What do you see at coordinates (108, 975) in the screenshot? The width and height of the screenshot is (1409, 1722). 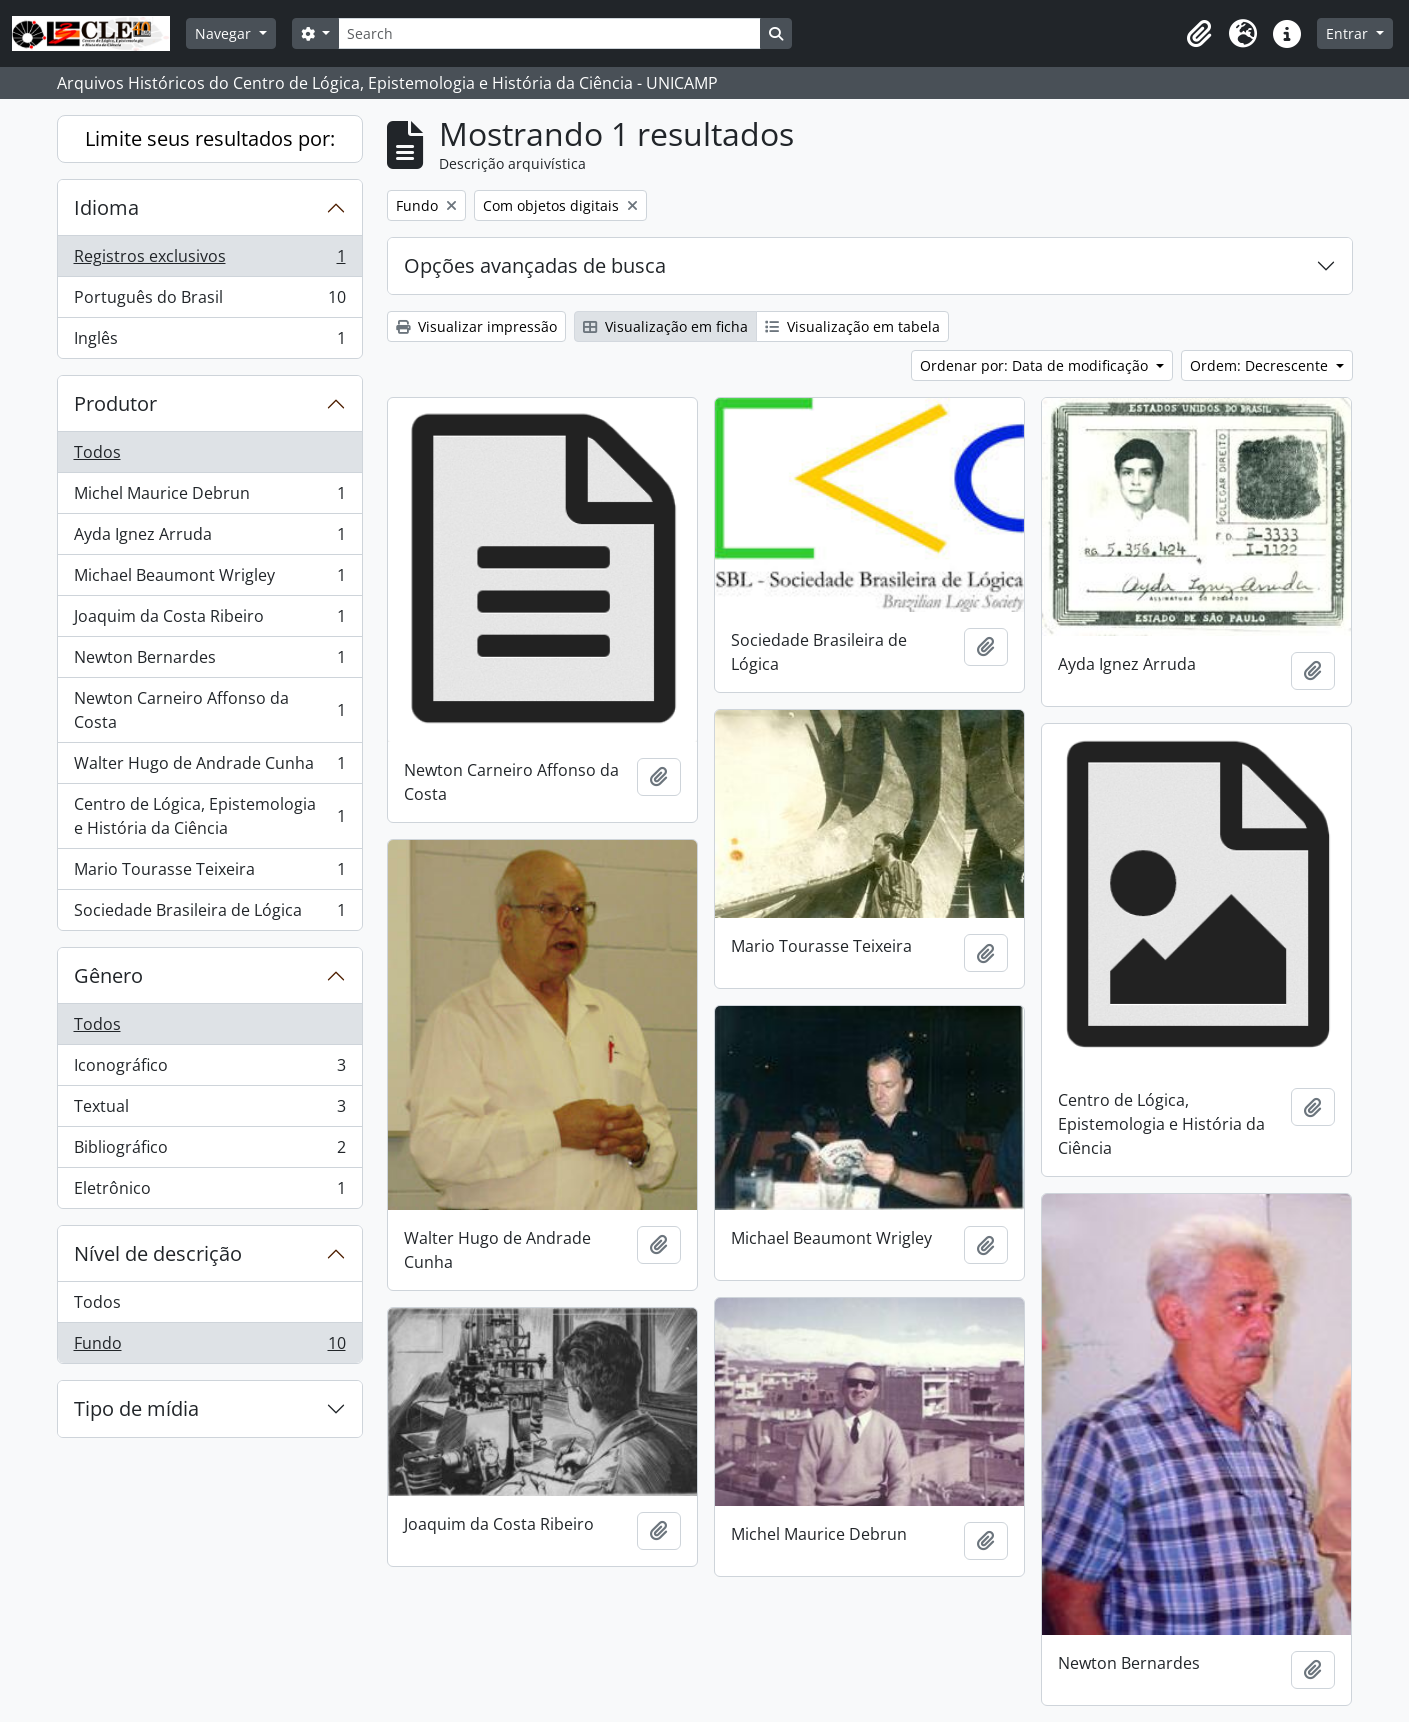 I see `Gênero` at bounding box center [108, 975].